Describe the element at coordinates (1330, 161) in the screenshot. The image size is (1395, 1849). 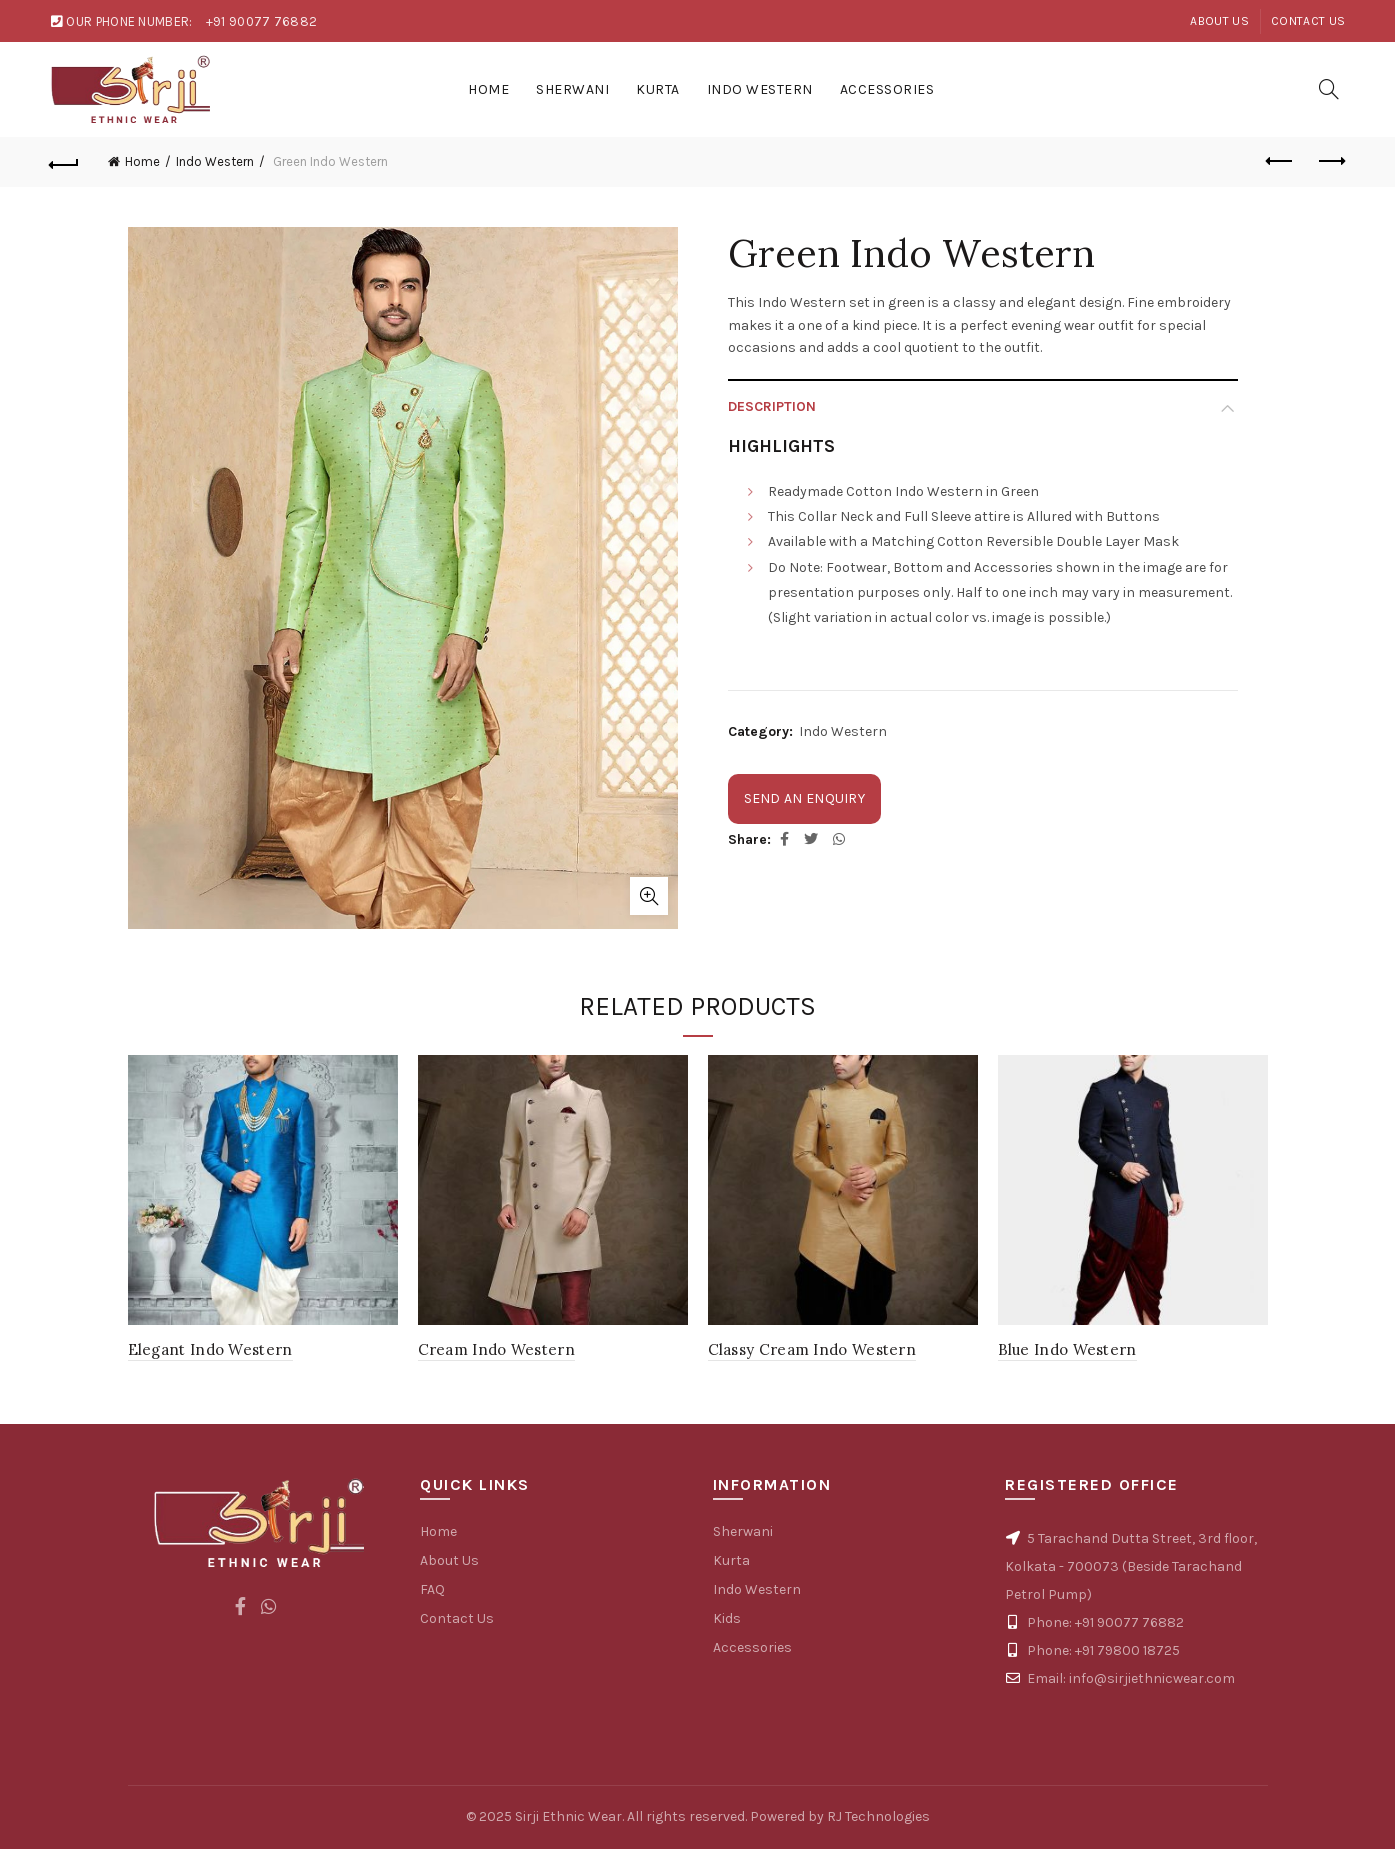
I see `Next product` at that location.